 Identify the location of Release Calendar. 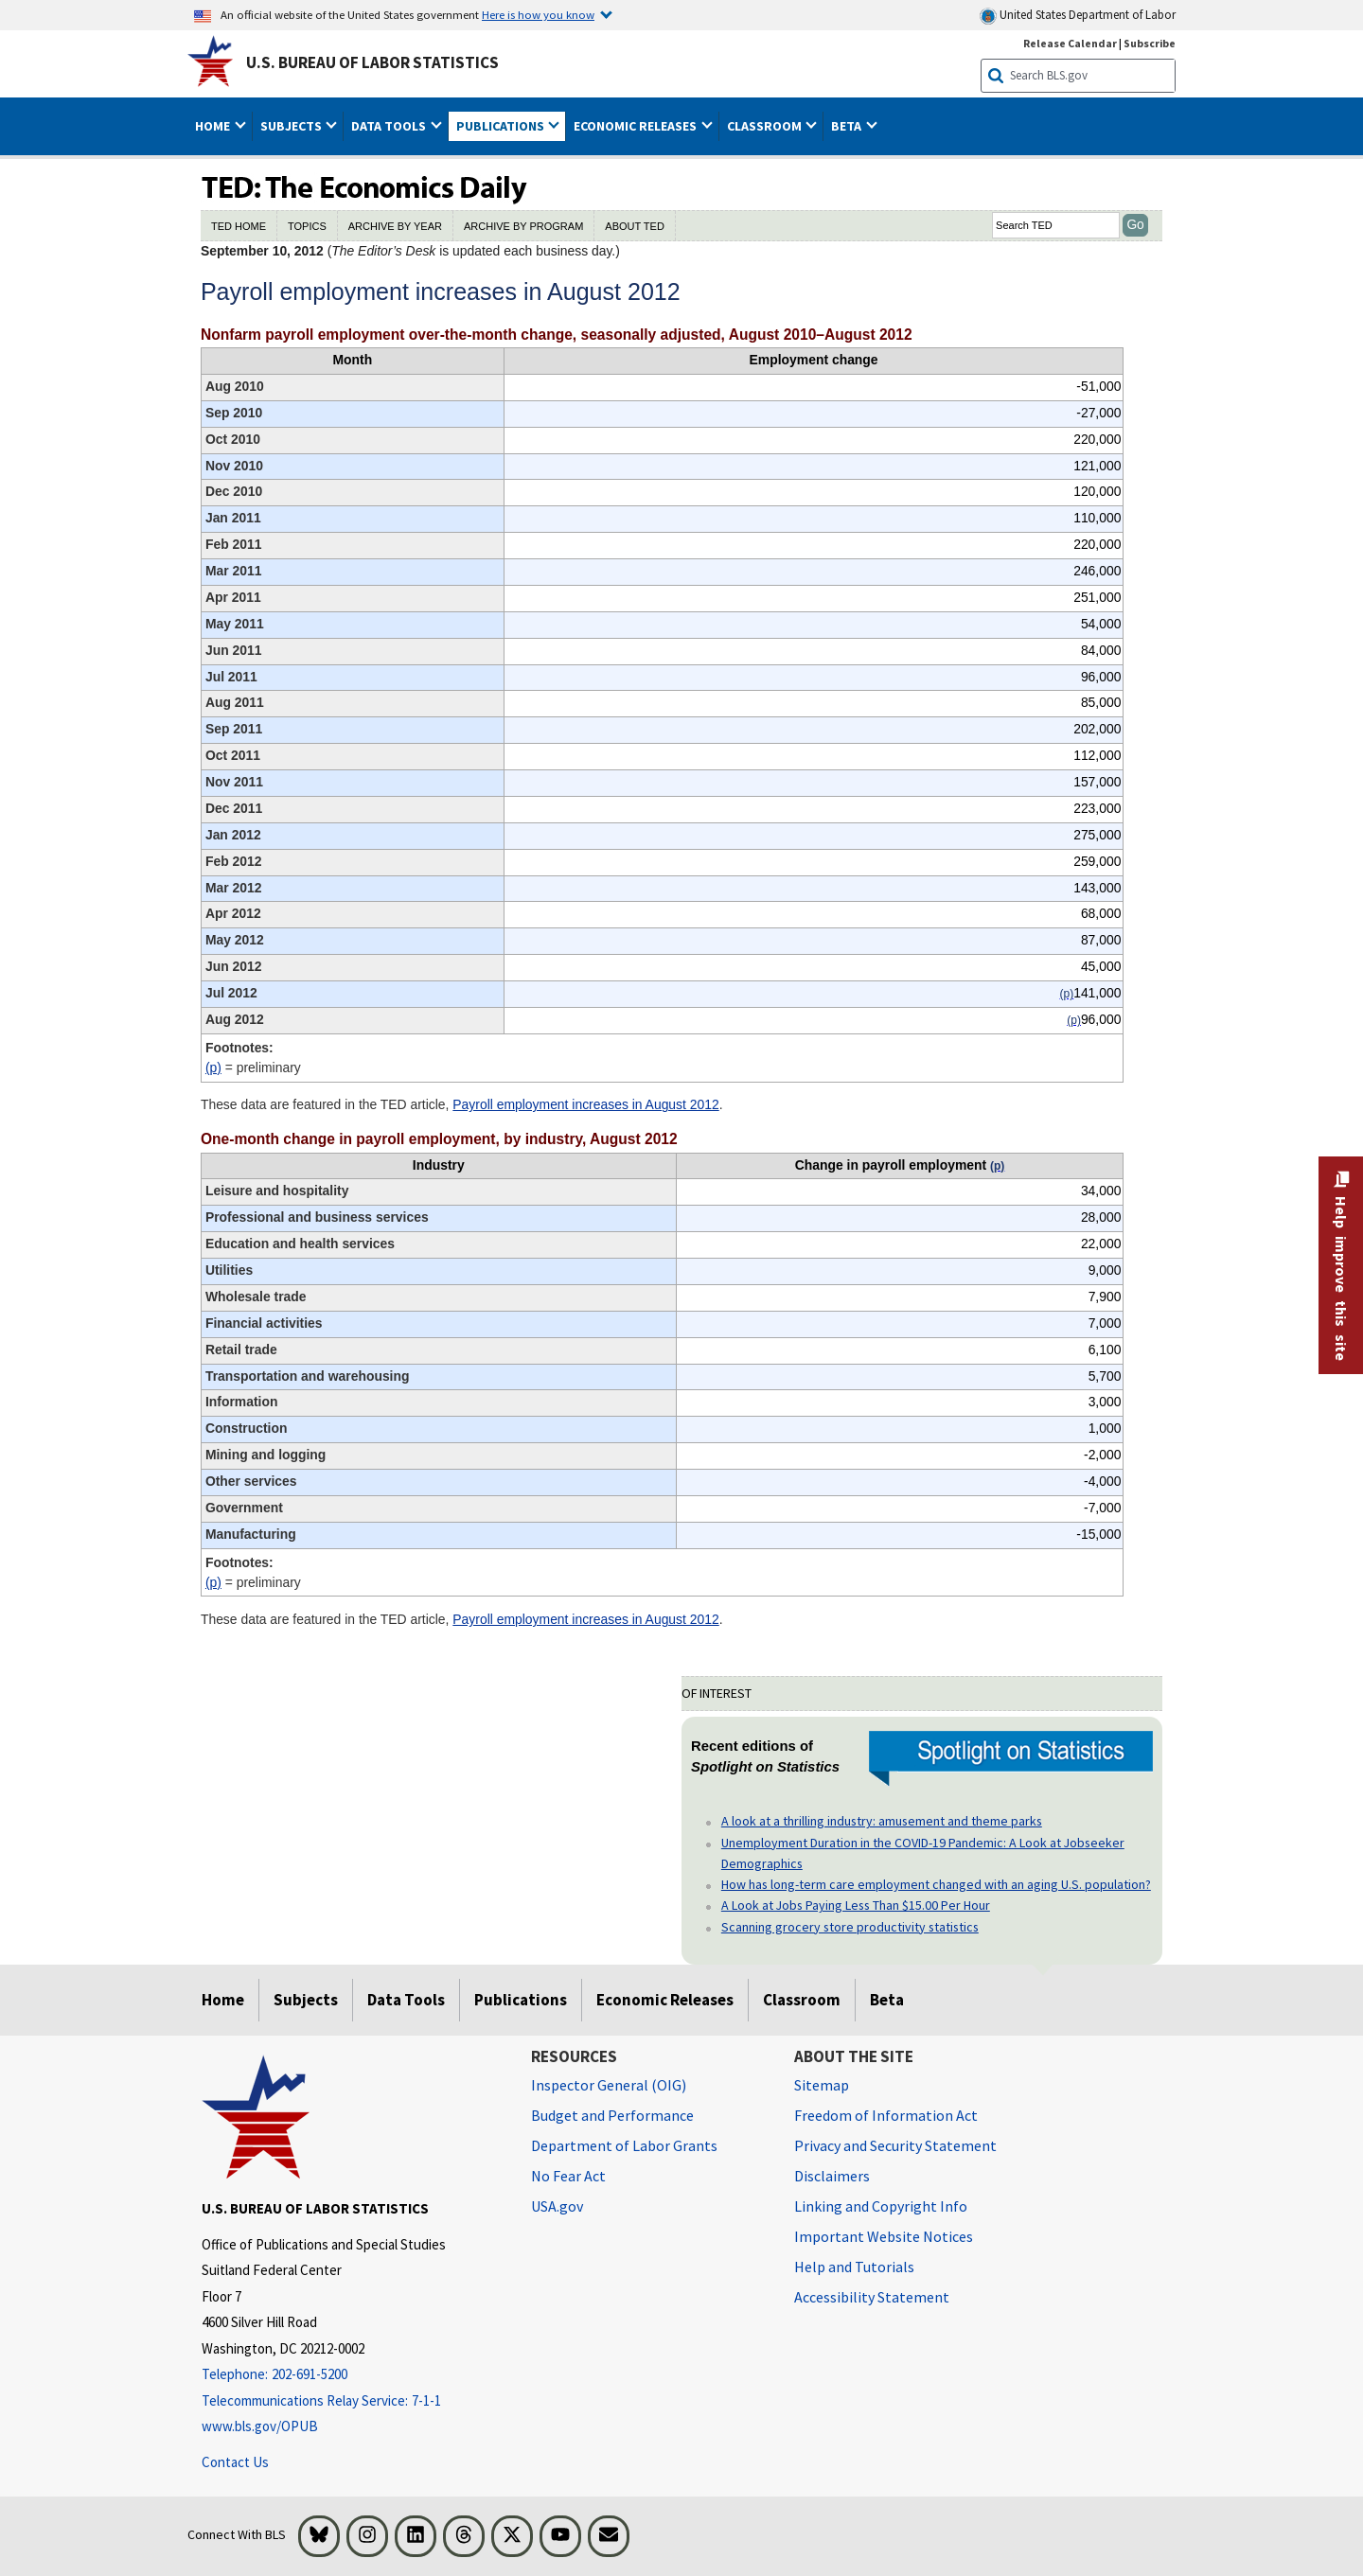
(1070, 43).